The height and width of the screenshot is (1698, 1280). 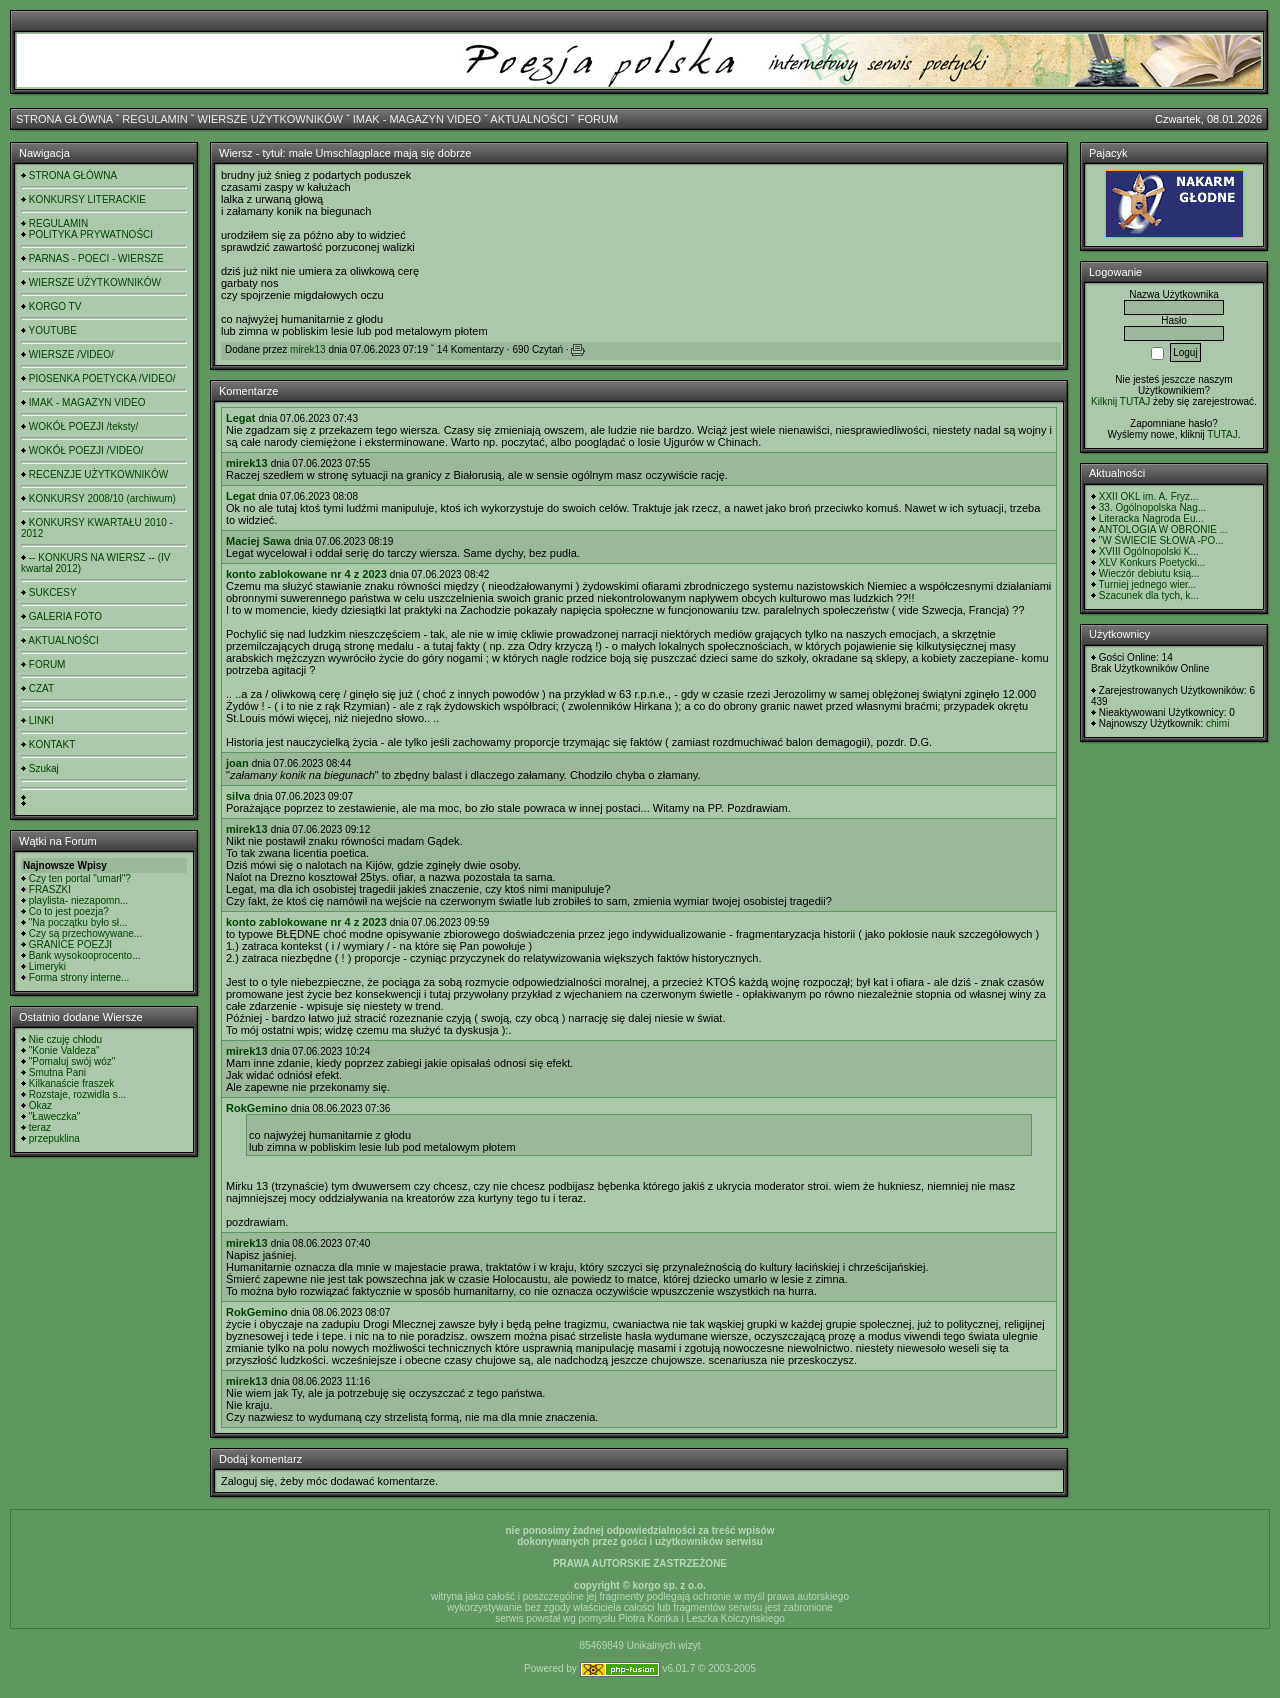 I want to click on "Pomaluj swój wóz", so click(x=72, y=1061).